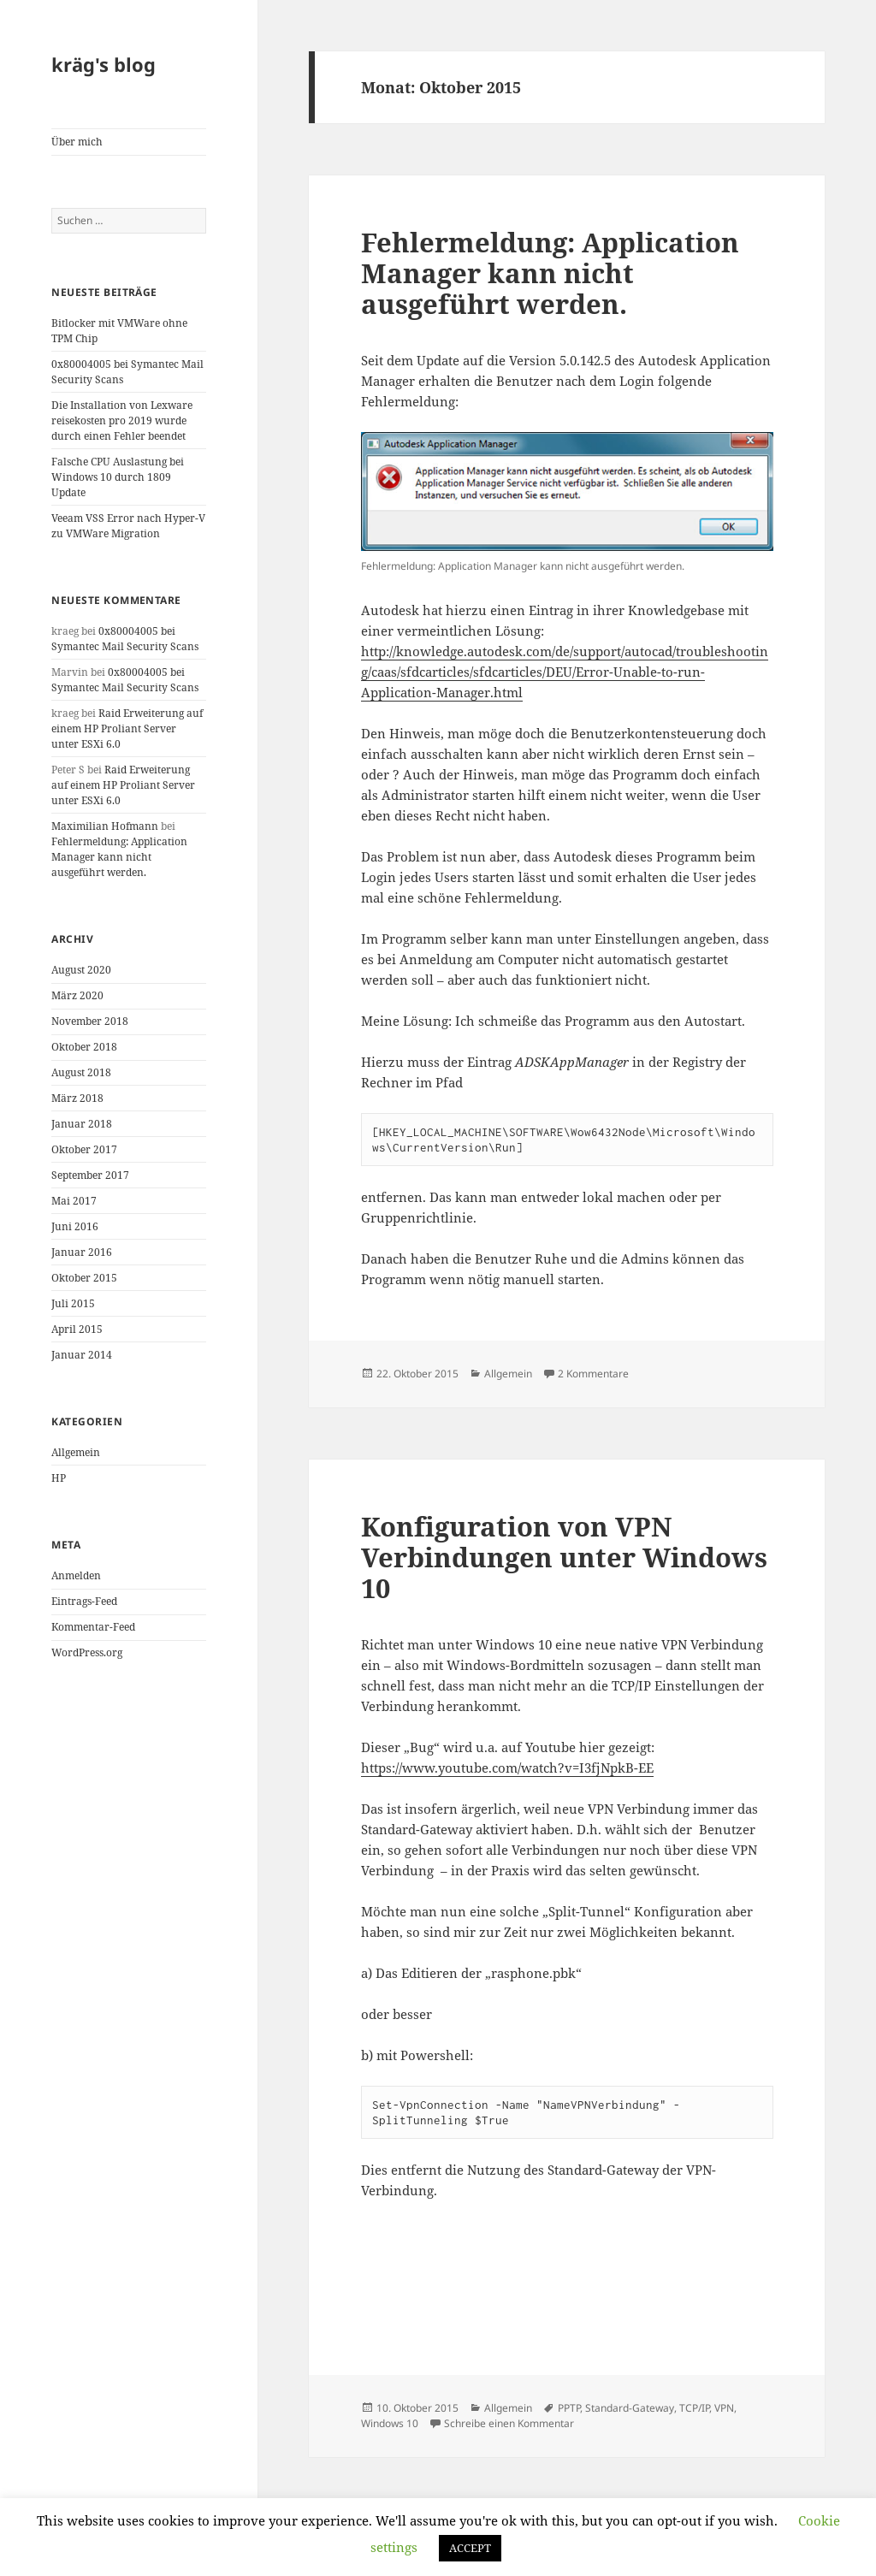 This screenshot has height=2576, width=876. What do you see at coordinates (77, 141) in the screenshot?
I see `Über mich` at bounding box center [77, 141].